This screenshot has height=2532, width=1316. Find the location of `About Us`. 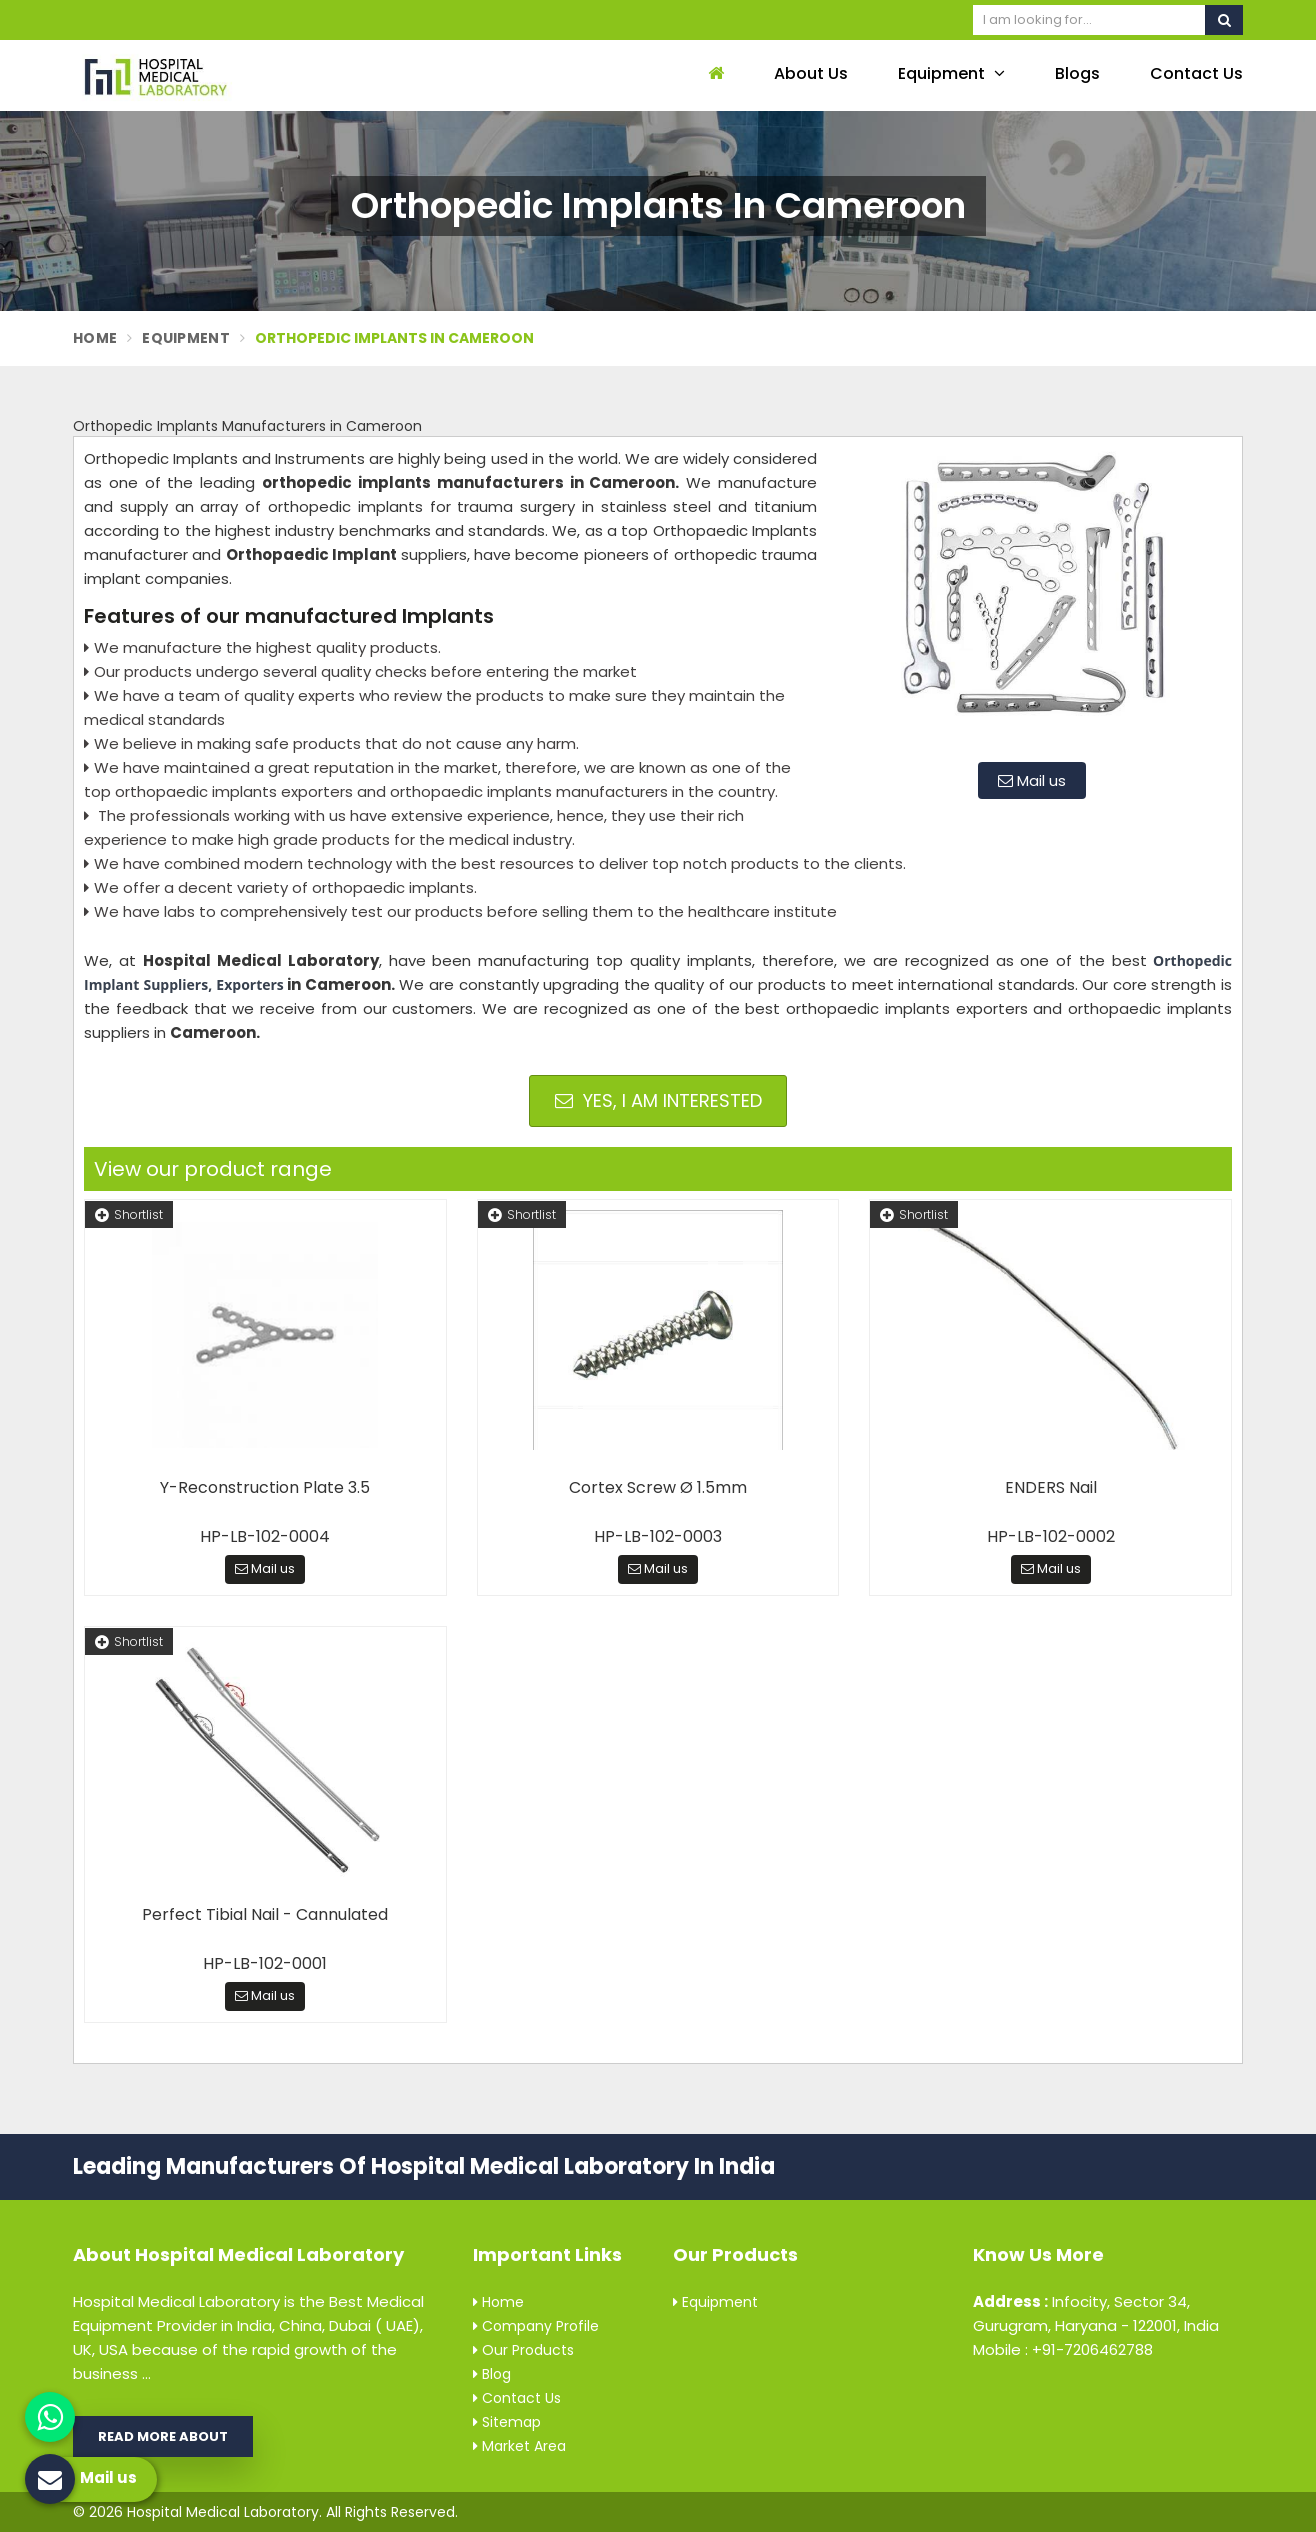

About Us is located at coordinates (811, 73).